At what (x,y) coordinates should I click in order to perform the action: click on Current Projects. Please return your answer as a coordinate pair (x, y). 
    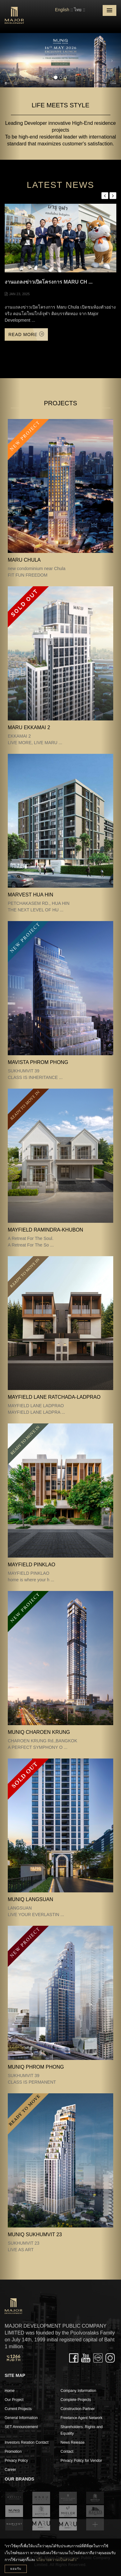
    Looking at the image, I should click on (18, 2409).